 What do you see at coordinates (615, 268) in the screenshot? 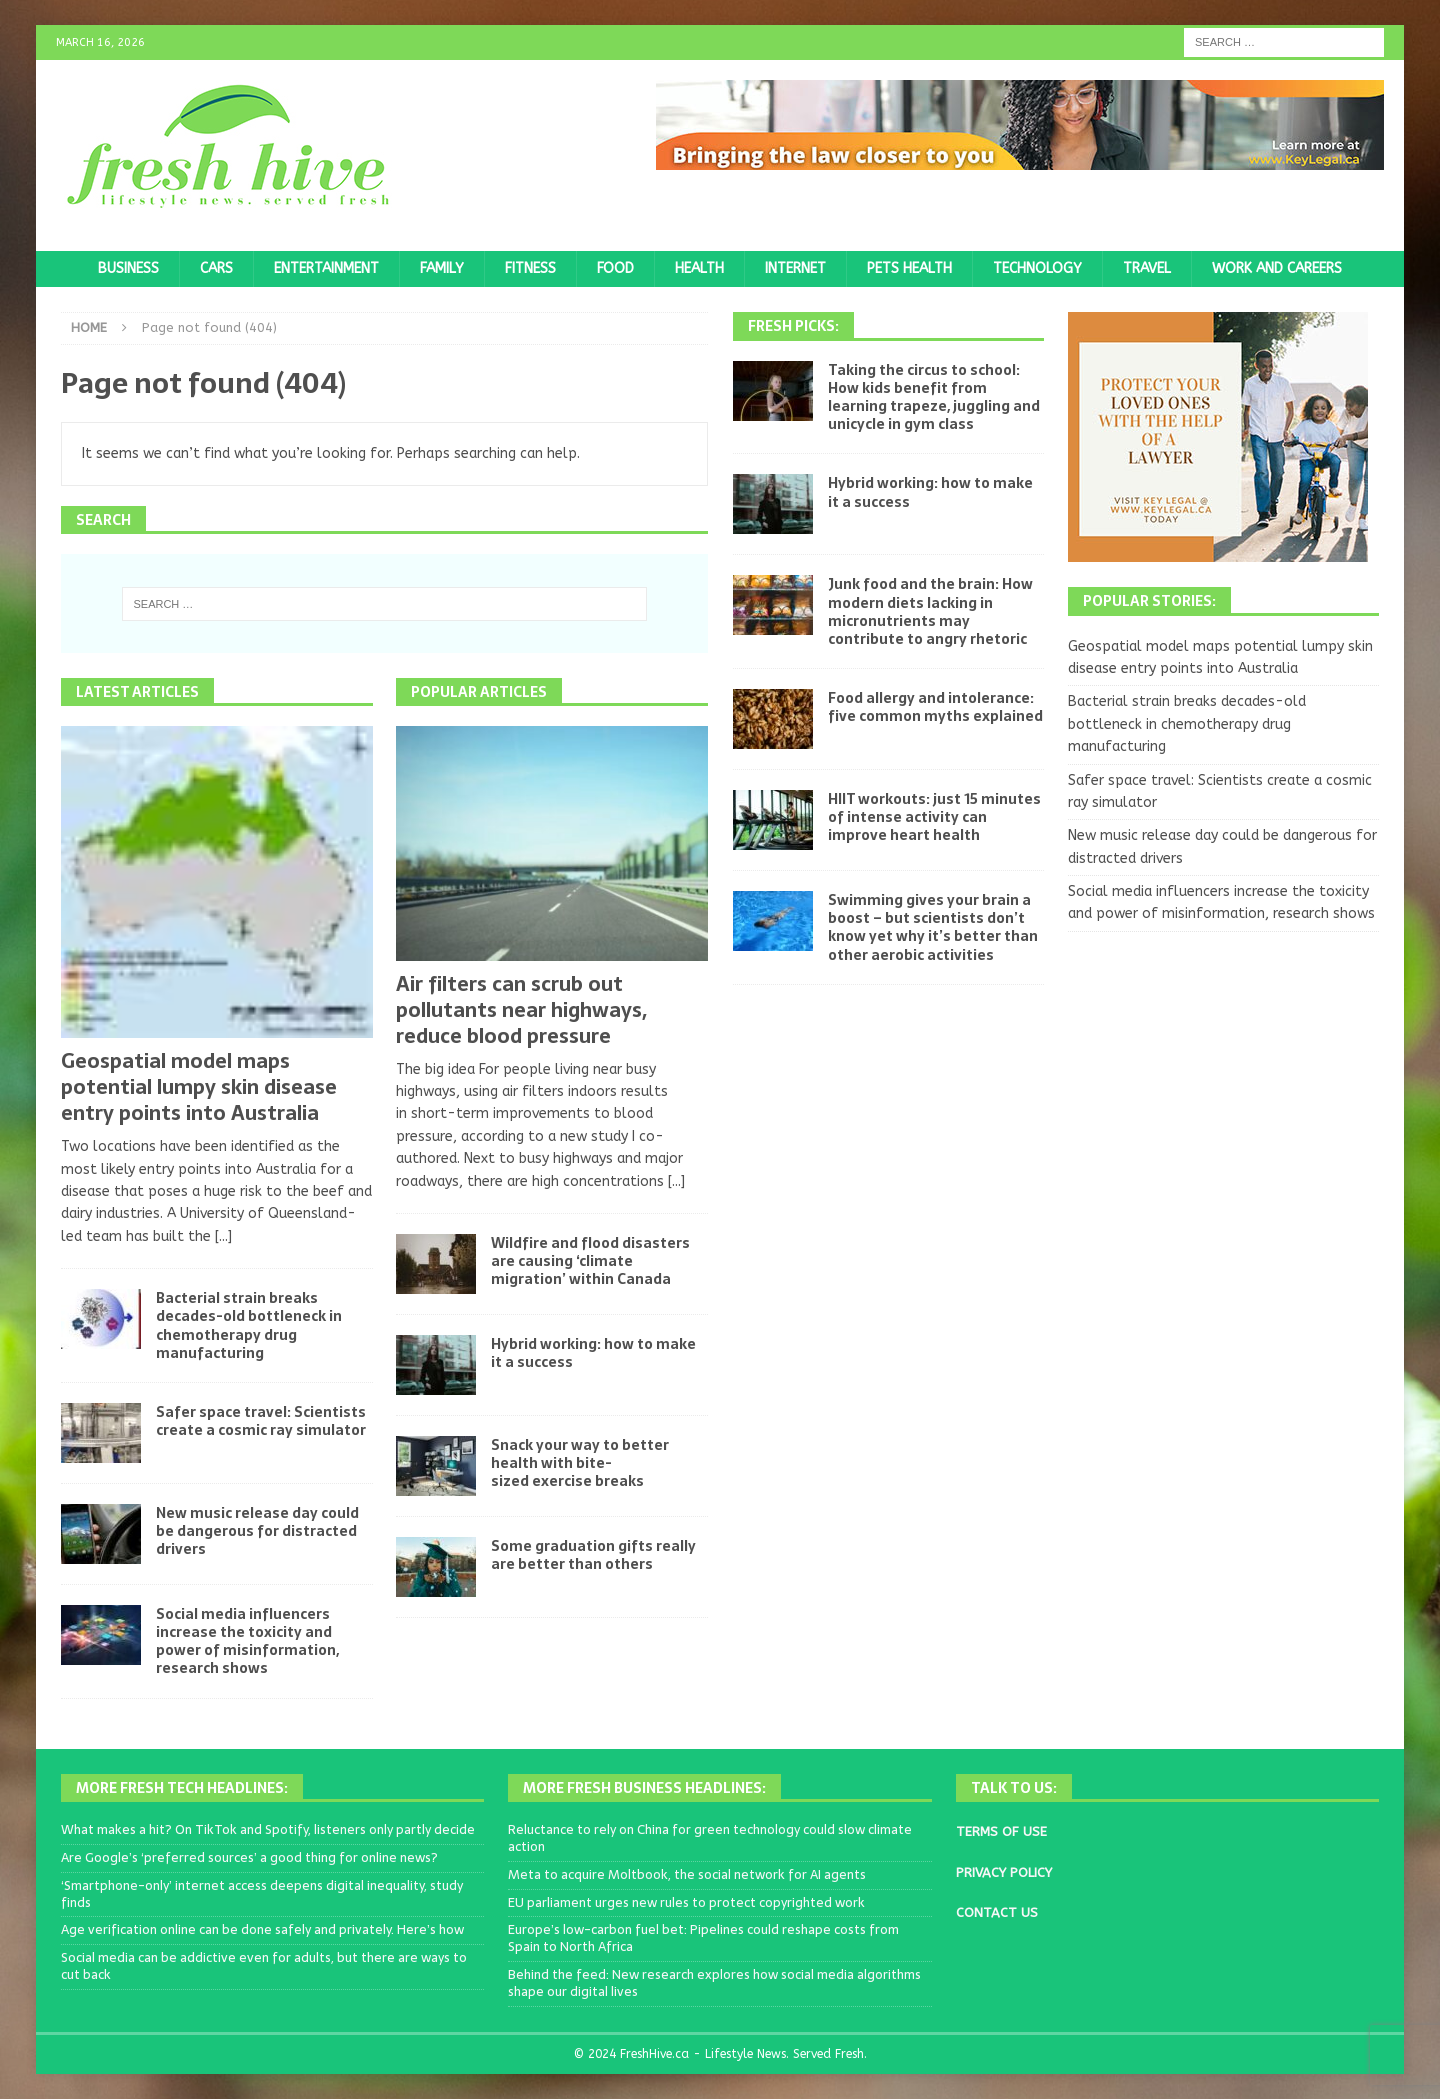
I see `Food` at bounding box center [615, 268].